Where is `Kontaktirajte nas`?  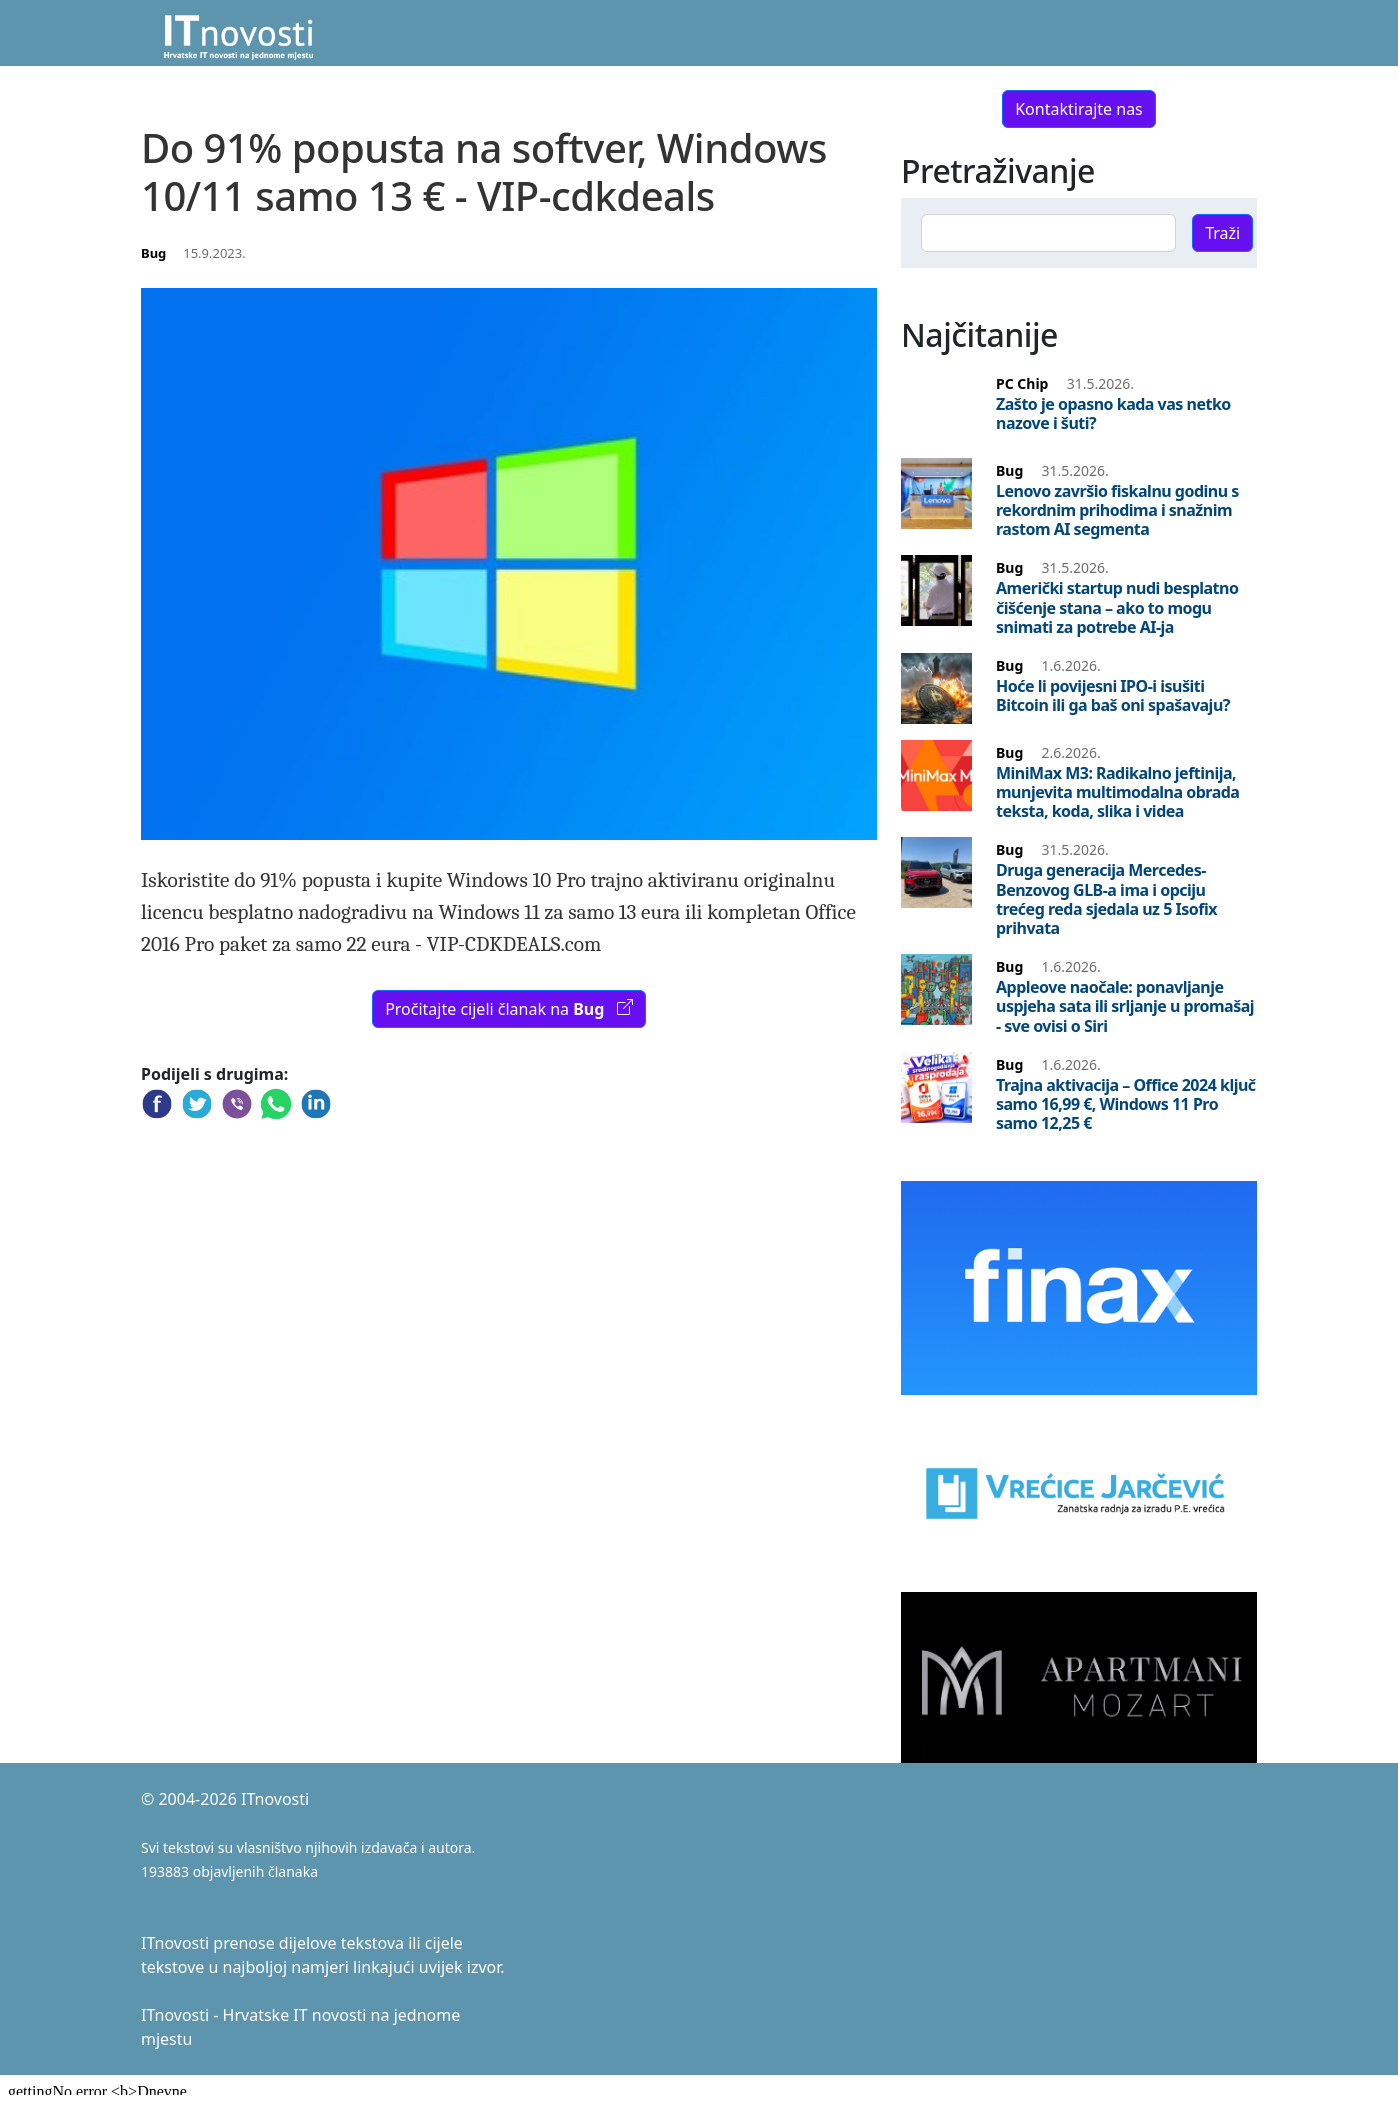 Kontaktirajte nas is located at coordinates (1079, 109).